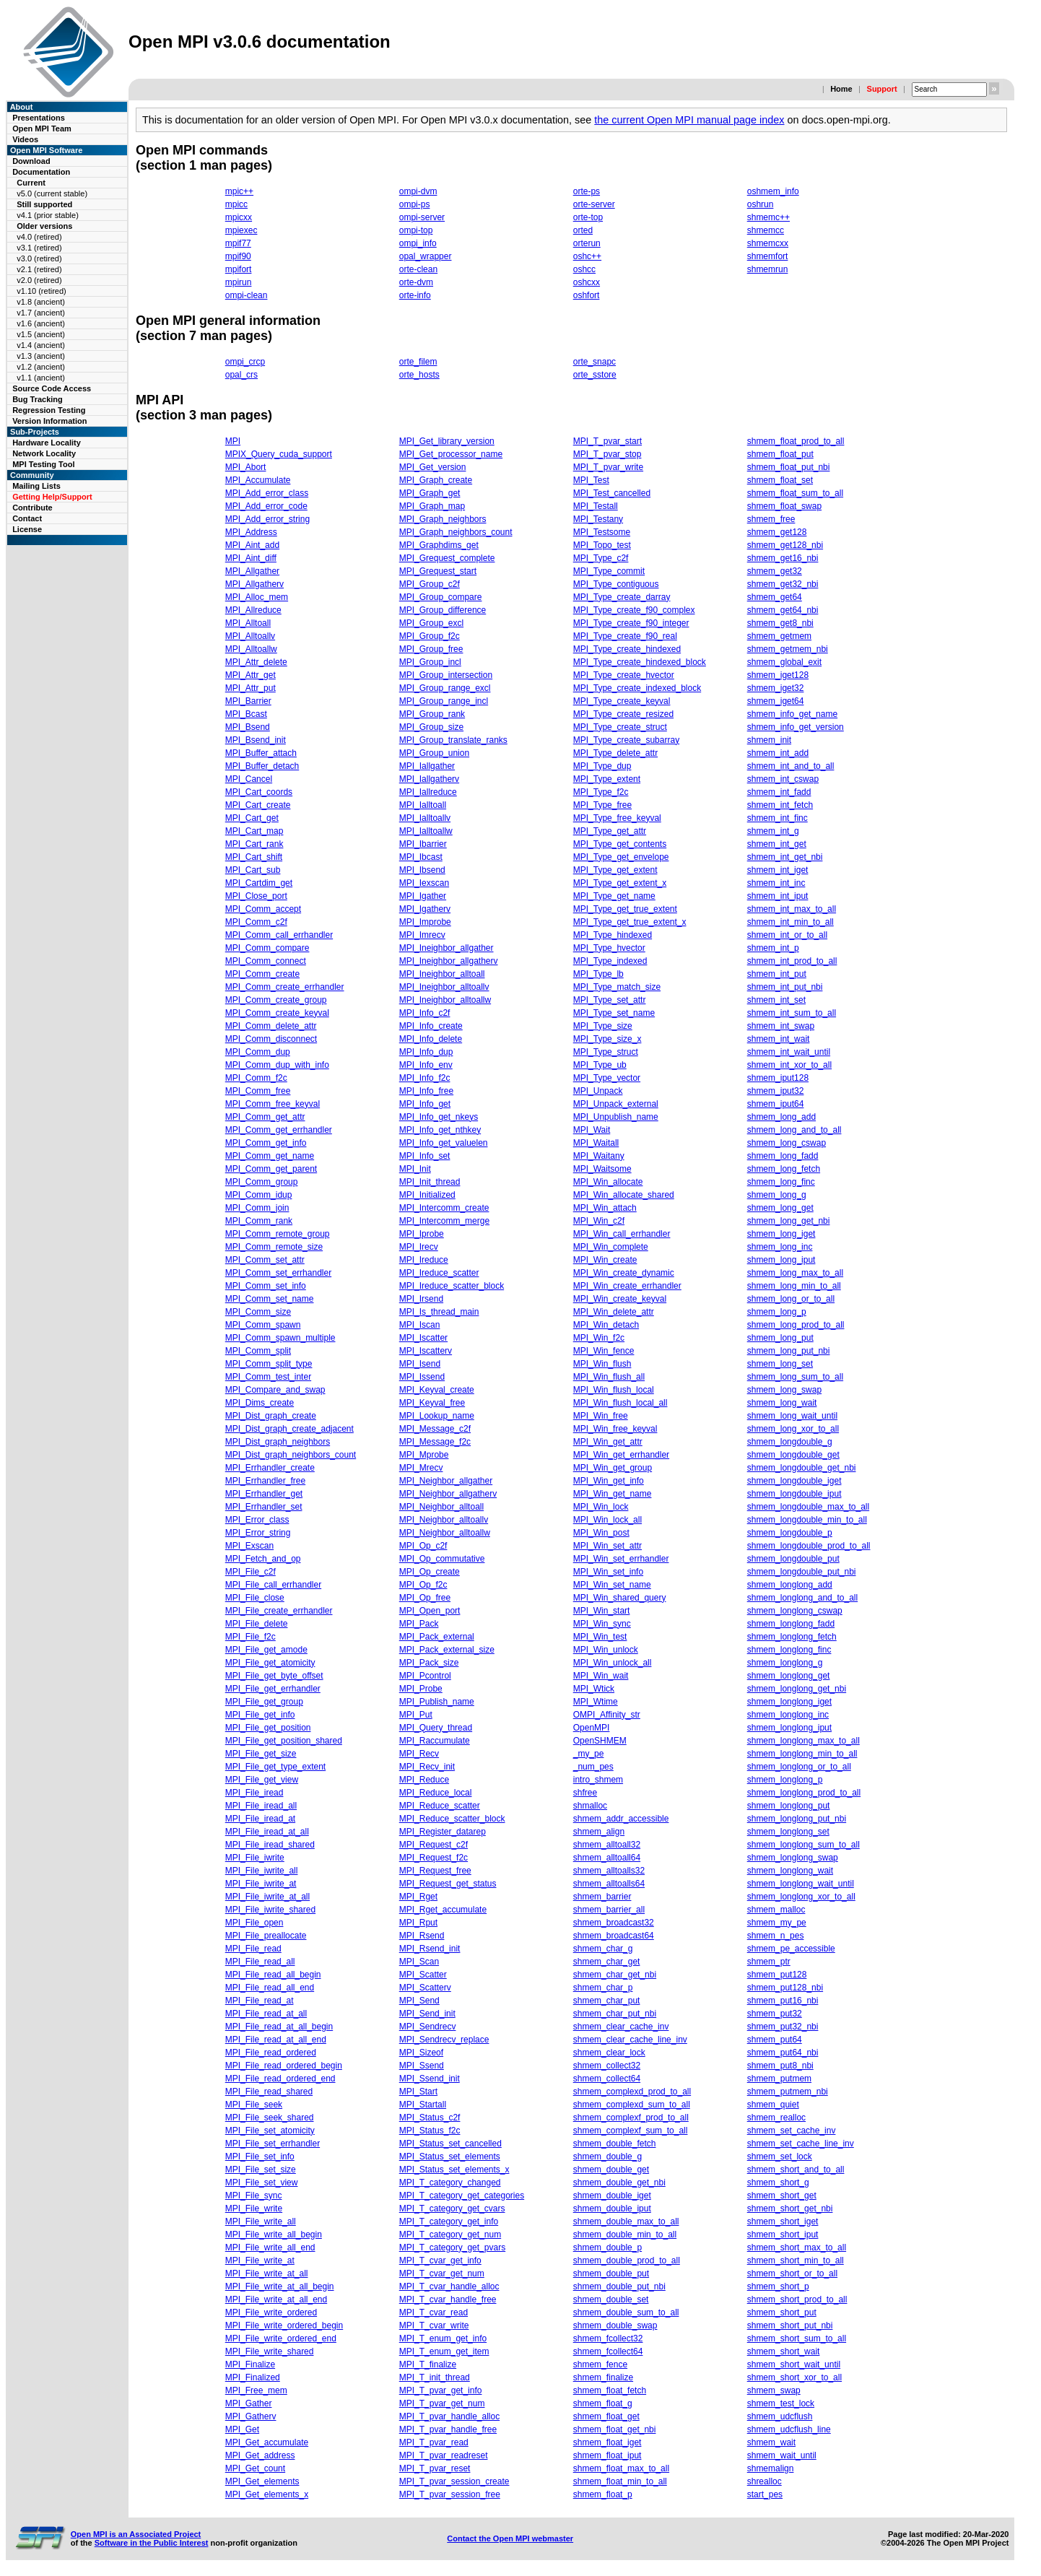 Image resolution: width=1041 pixels, height=2576 pixels. I want to click on shmem_short_and_to_all, so click(796, 2169).